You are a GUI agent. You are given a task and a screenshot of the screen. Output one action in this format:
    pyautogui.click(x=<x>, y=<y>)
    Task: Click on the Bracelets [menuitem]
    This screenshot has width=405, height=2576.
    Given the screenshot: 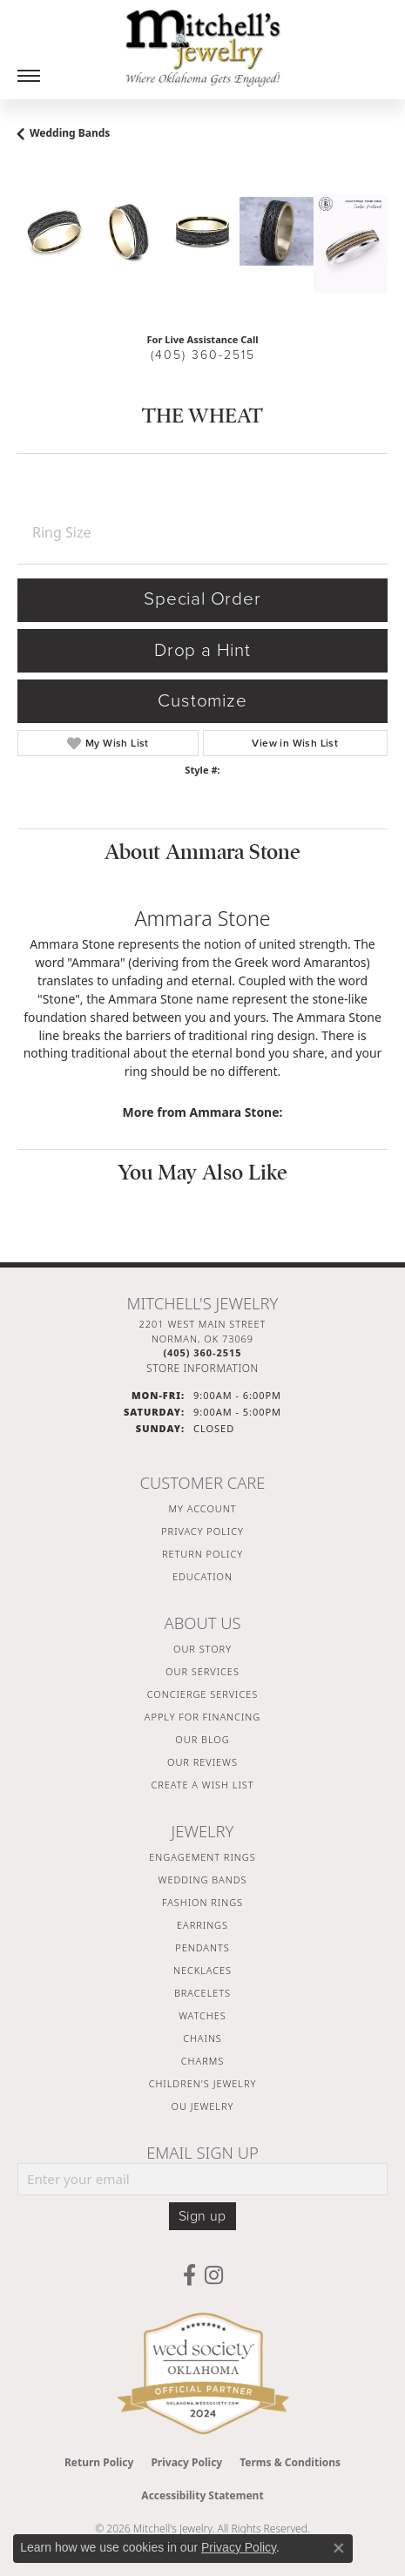 What is the action you would take?
    pyautogui.click(x=202, y=1992)
    